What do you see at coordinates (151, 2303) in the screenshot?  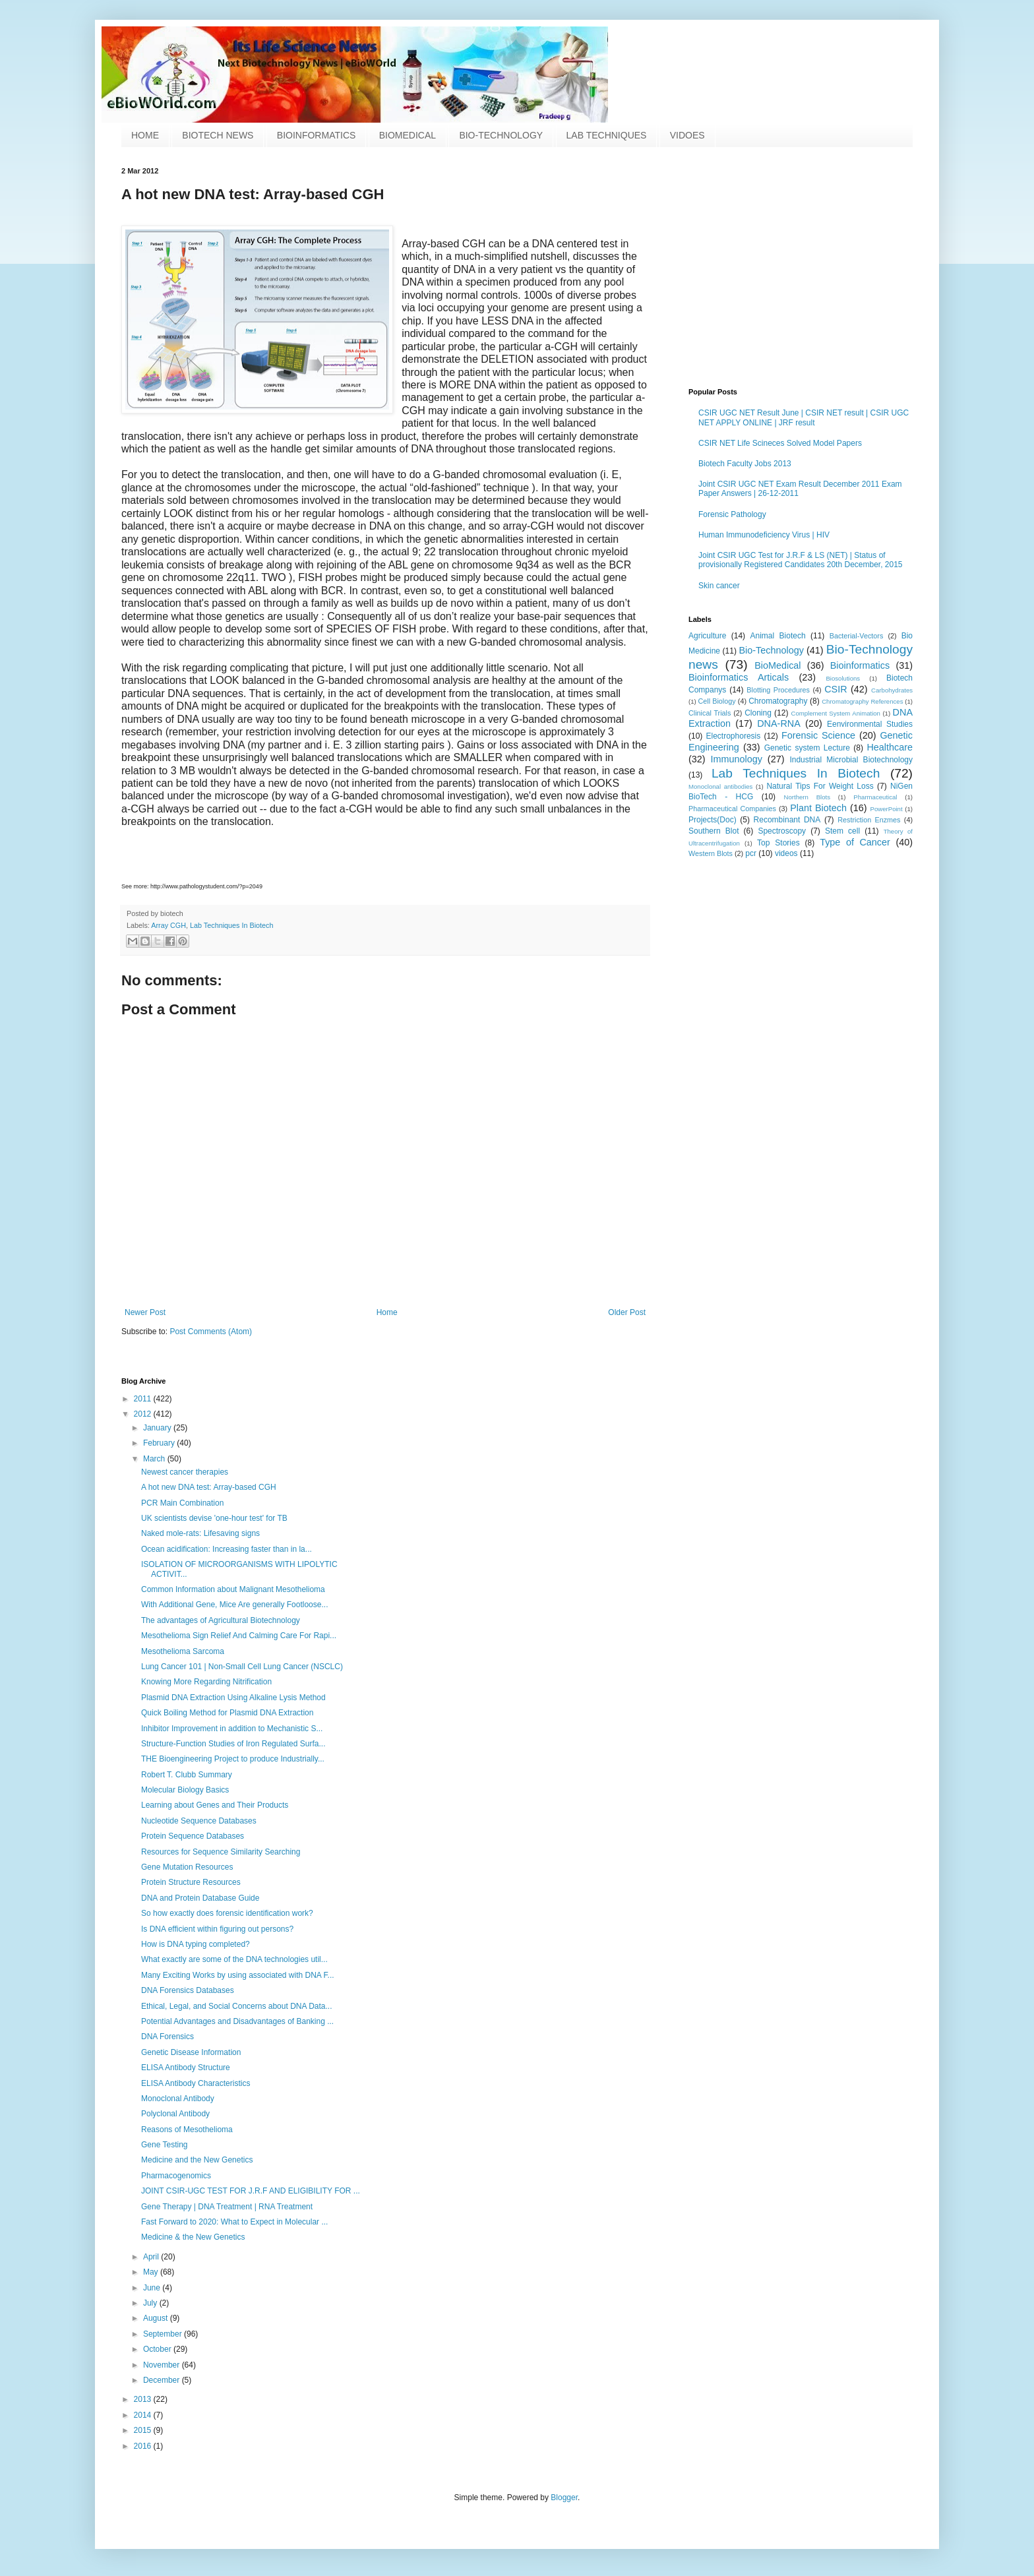 I see `July` at bounding box center [151, 2303].